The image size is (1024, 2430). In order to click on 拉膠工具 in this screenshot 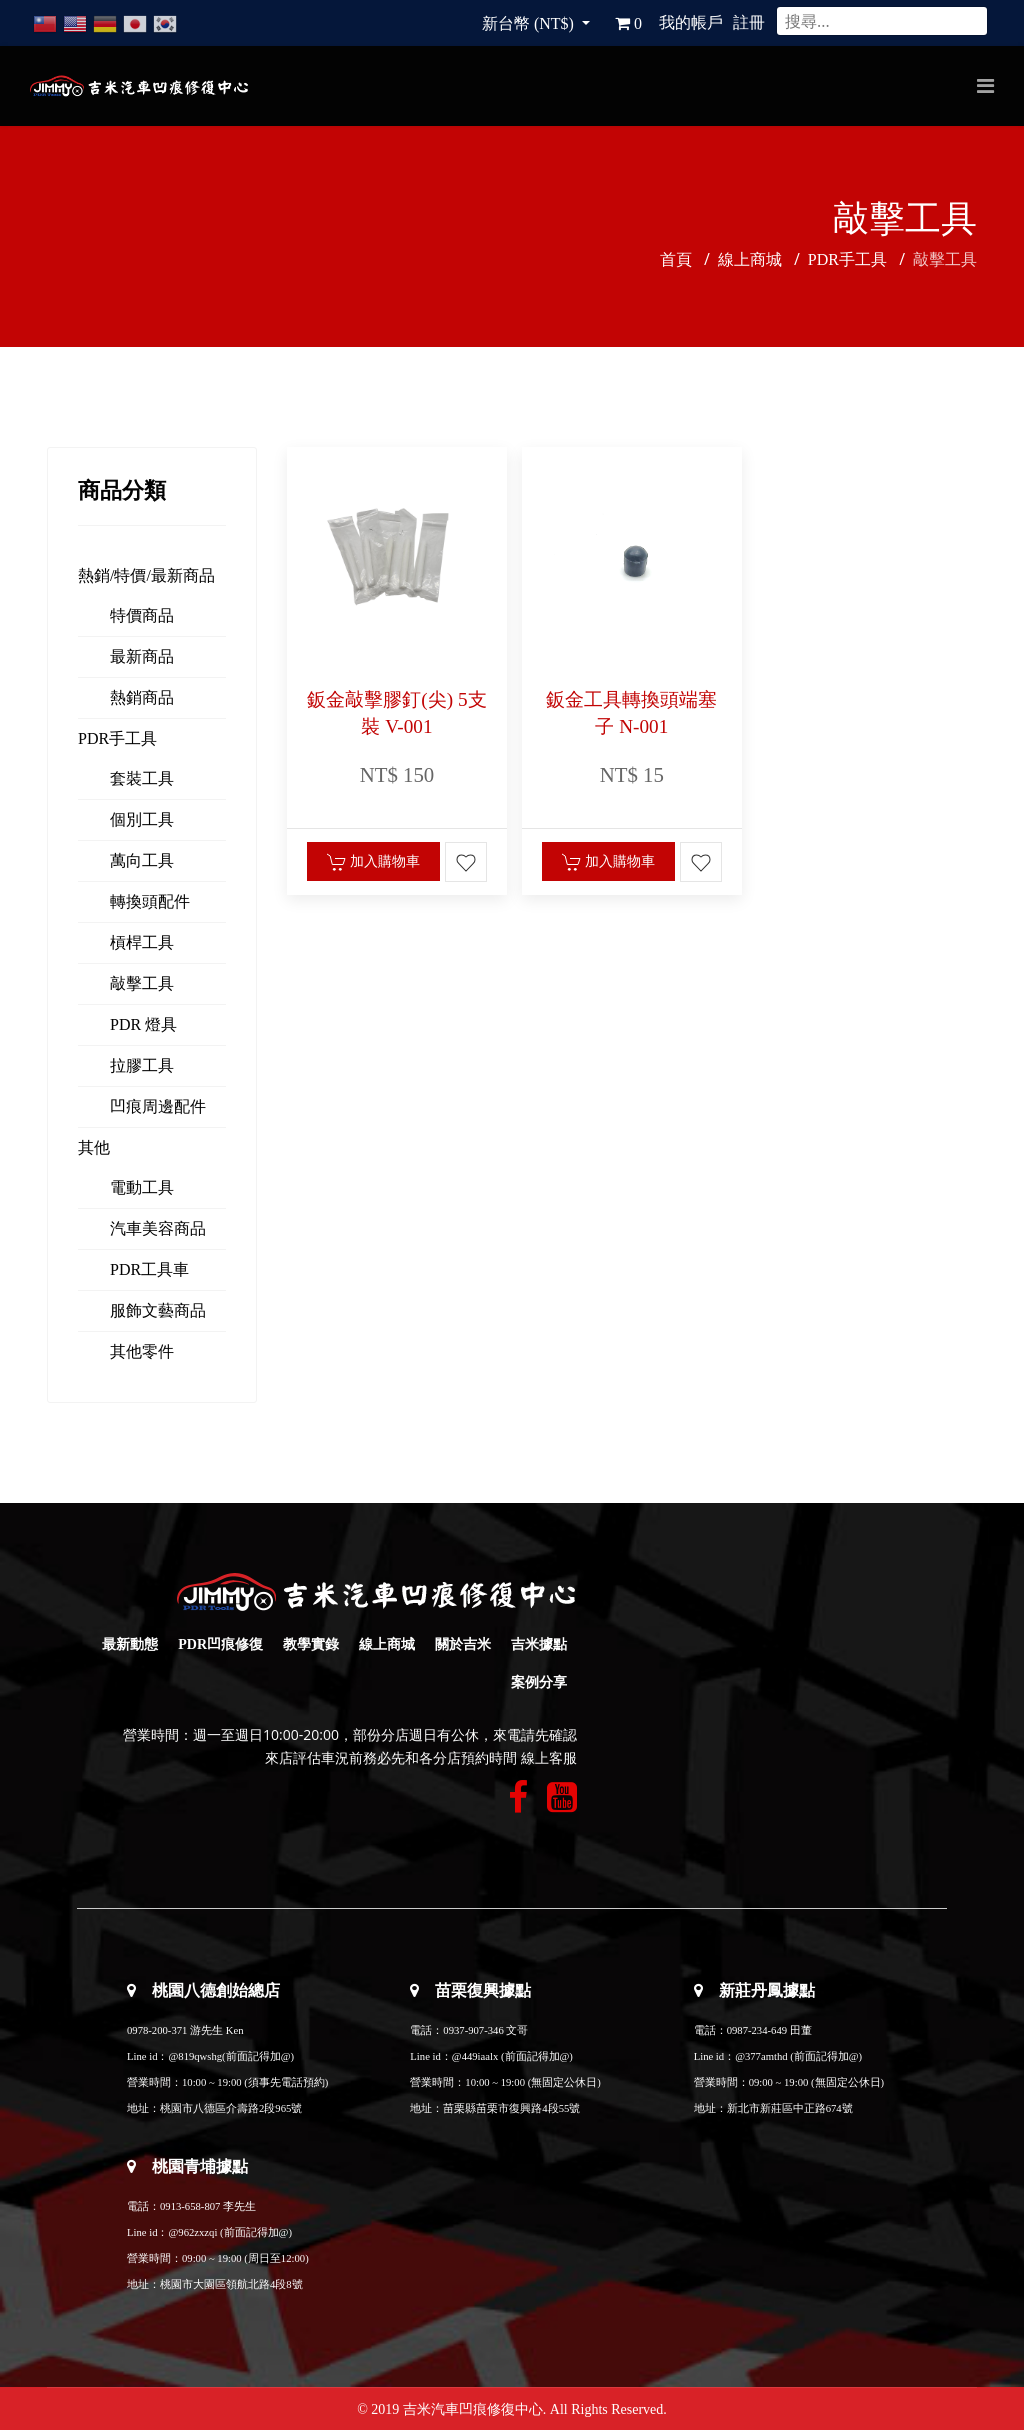, I will do `click(142, 1065)`.